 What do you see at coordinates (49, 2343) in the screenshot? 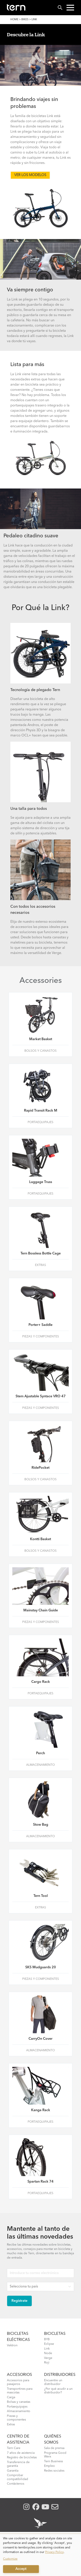
I see `Eclipse` at bounding box center [49, 2343].